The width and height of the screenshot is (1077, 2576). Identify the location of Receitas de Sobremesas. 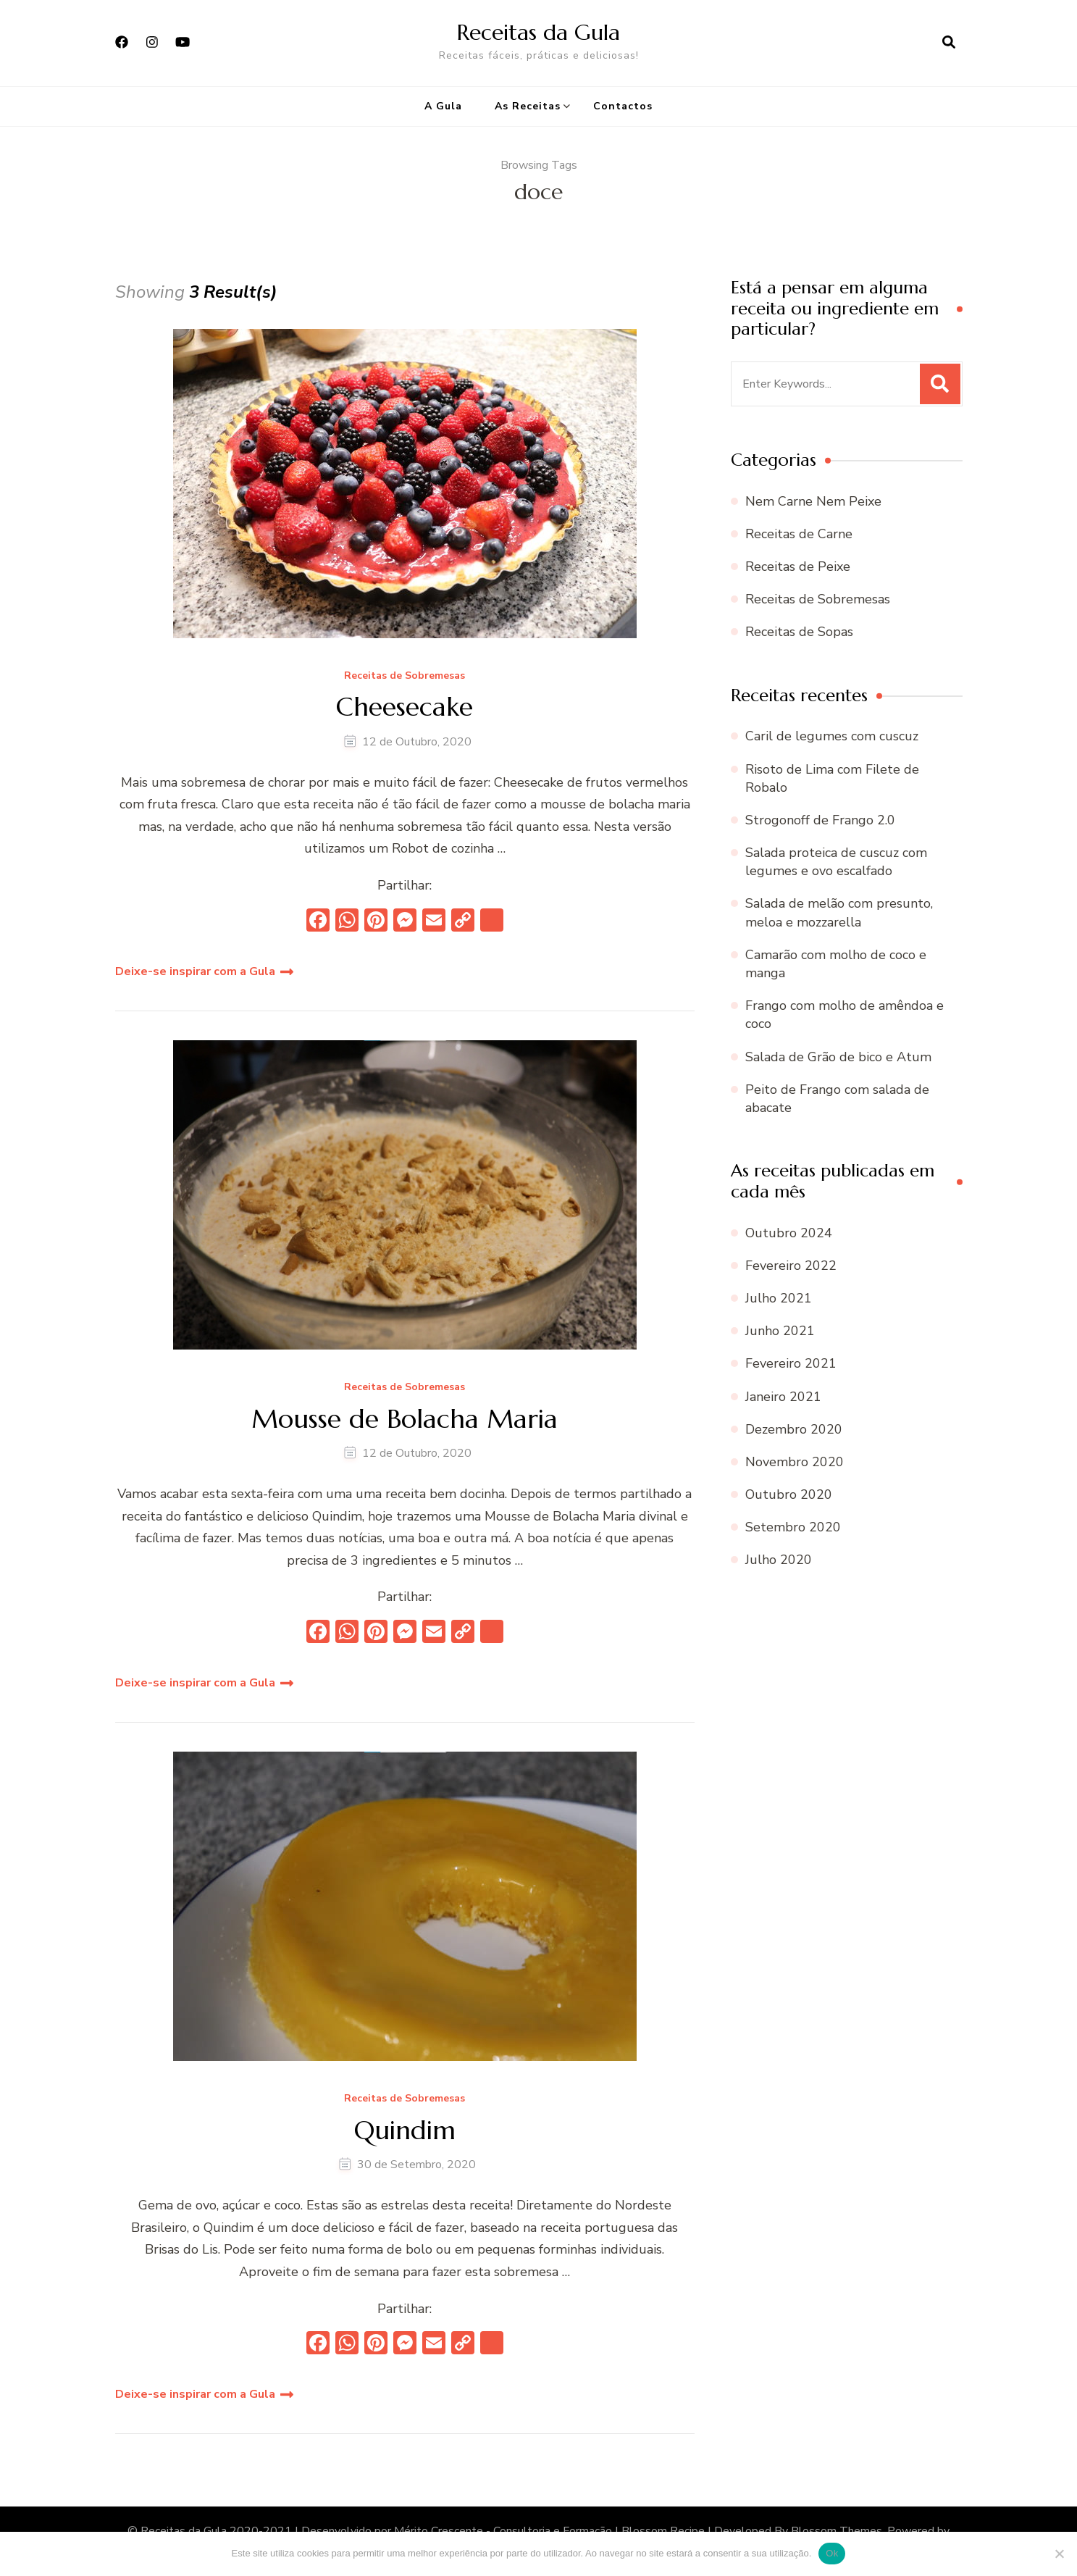
(404, 676).